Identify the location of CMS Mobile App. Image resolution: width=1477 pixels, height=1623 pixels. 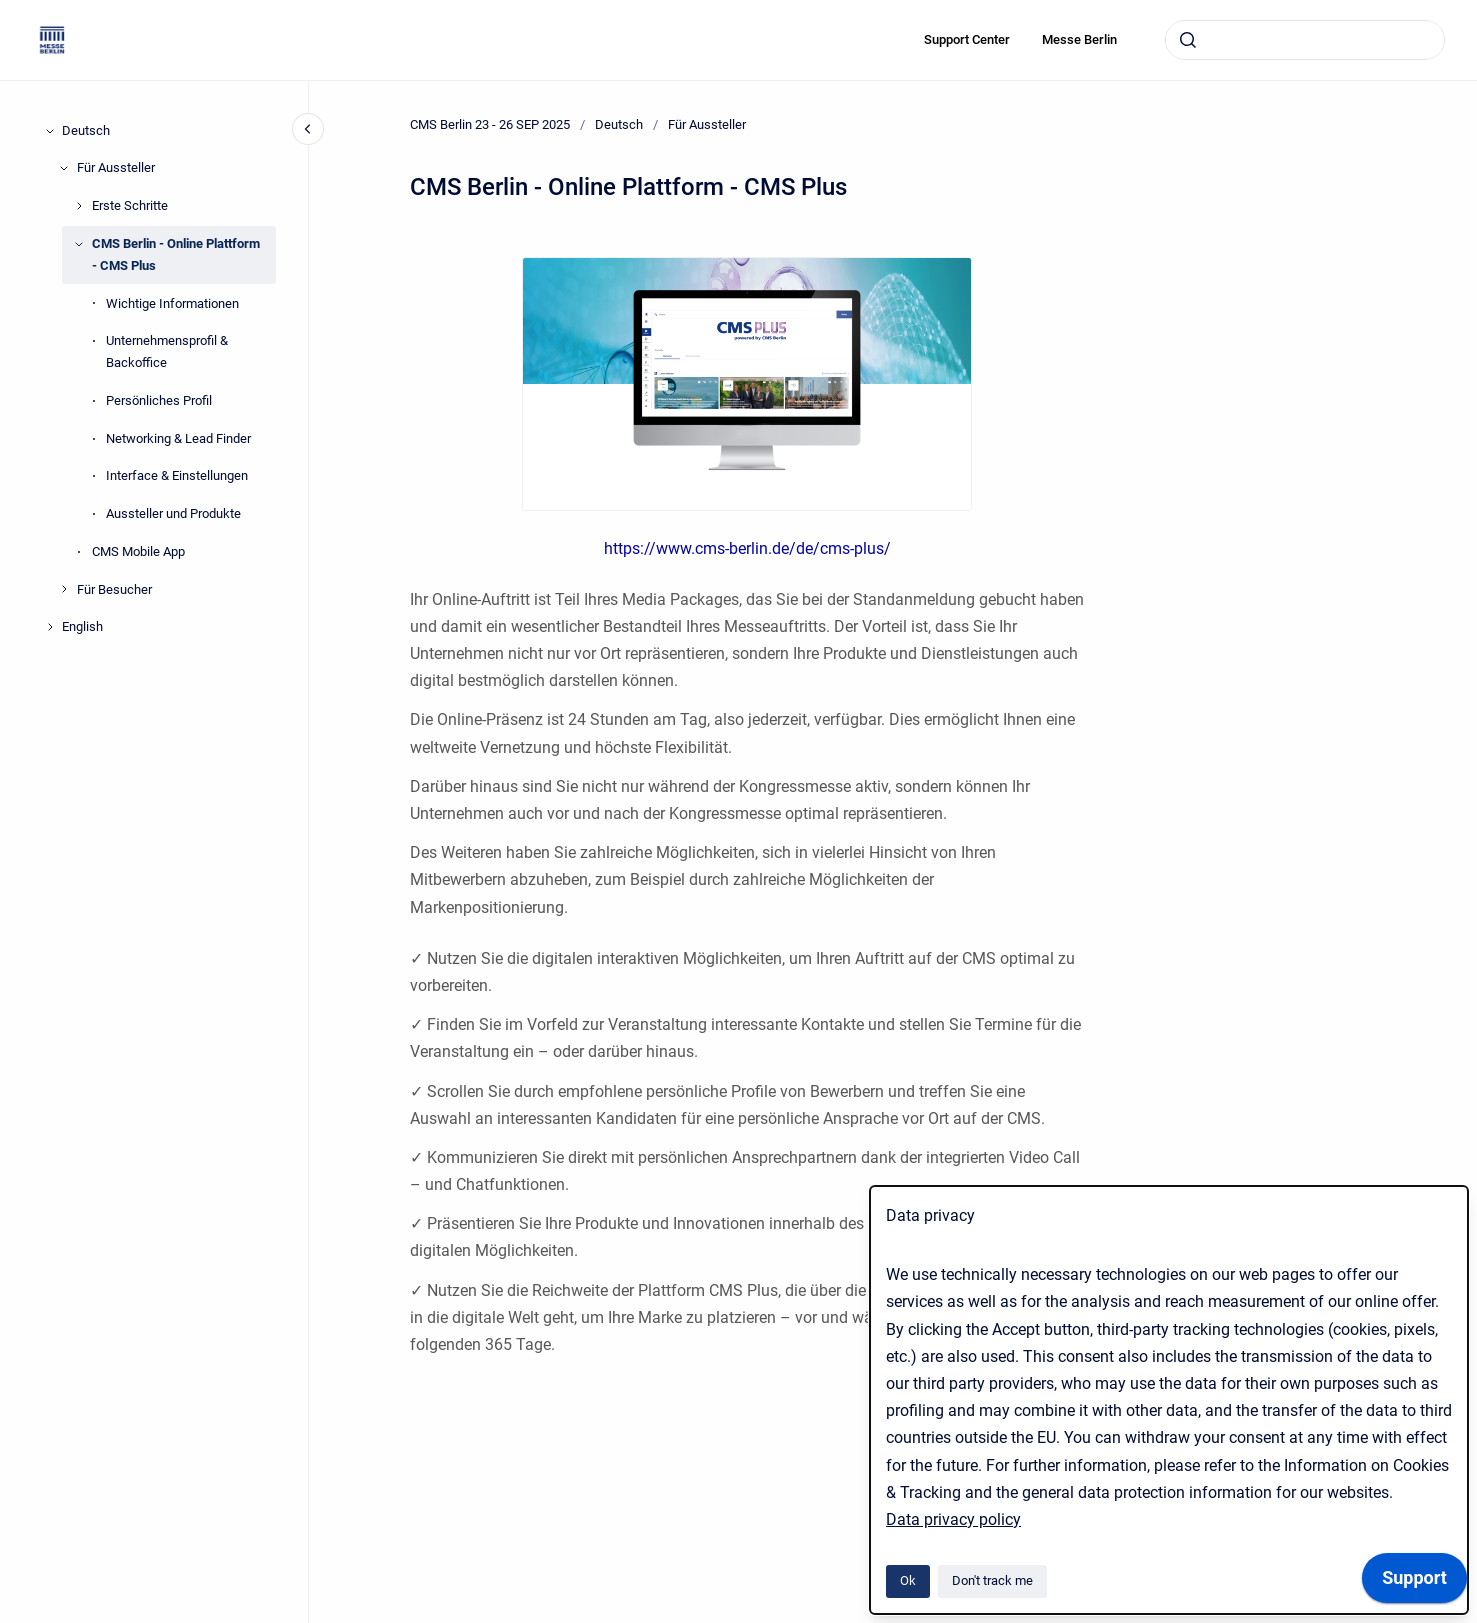
(138, 551).